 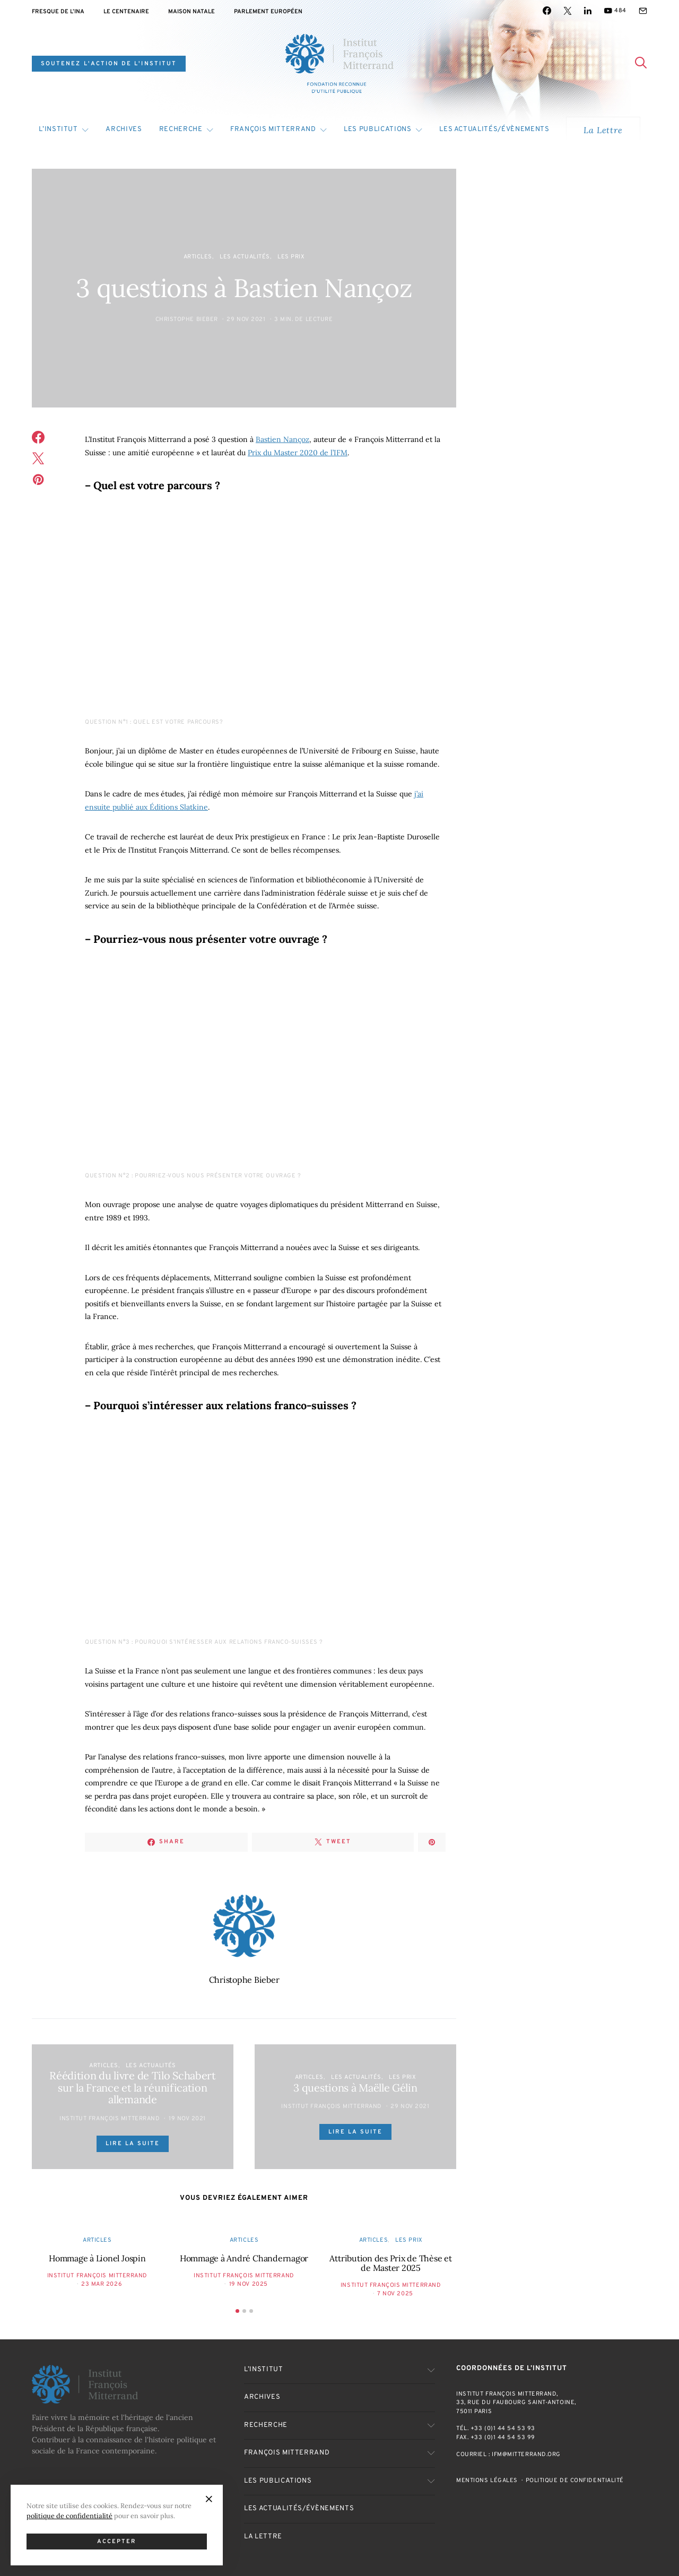 What do you see at coordinates (268, 11) in the screenshot?
I see `Parlement Européen` at bounding box center [268, 11].